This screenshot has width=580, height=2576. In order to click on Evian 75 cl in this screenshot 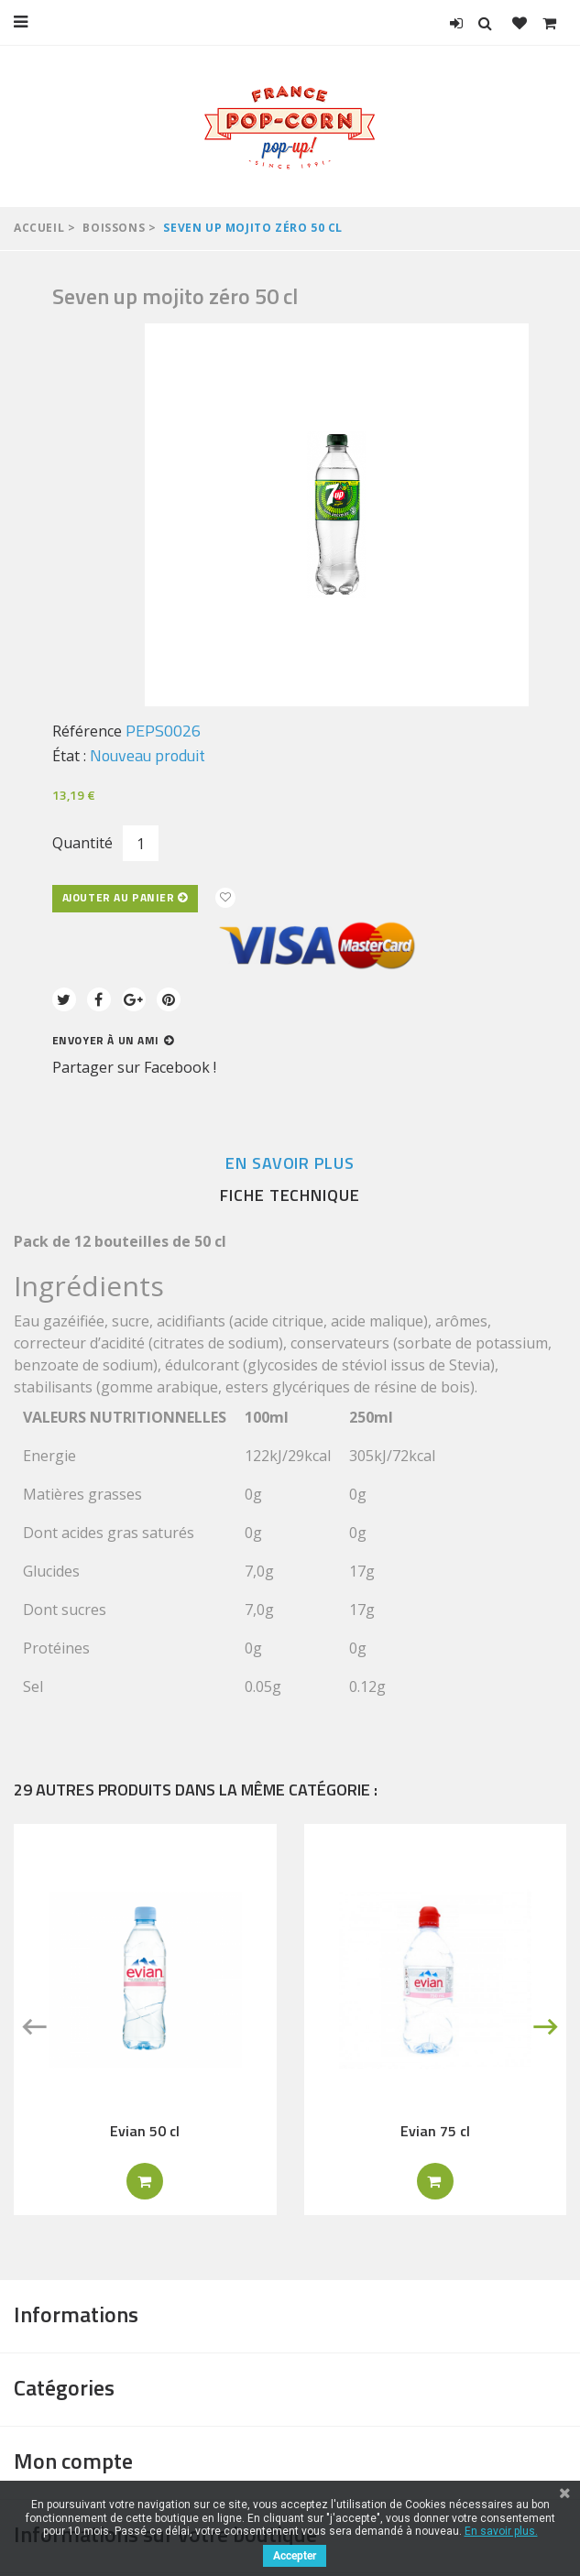, I will do `click(435, 2131)`.